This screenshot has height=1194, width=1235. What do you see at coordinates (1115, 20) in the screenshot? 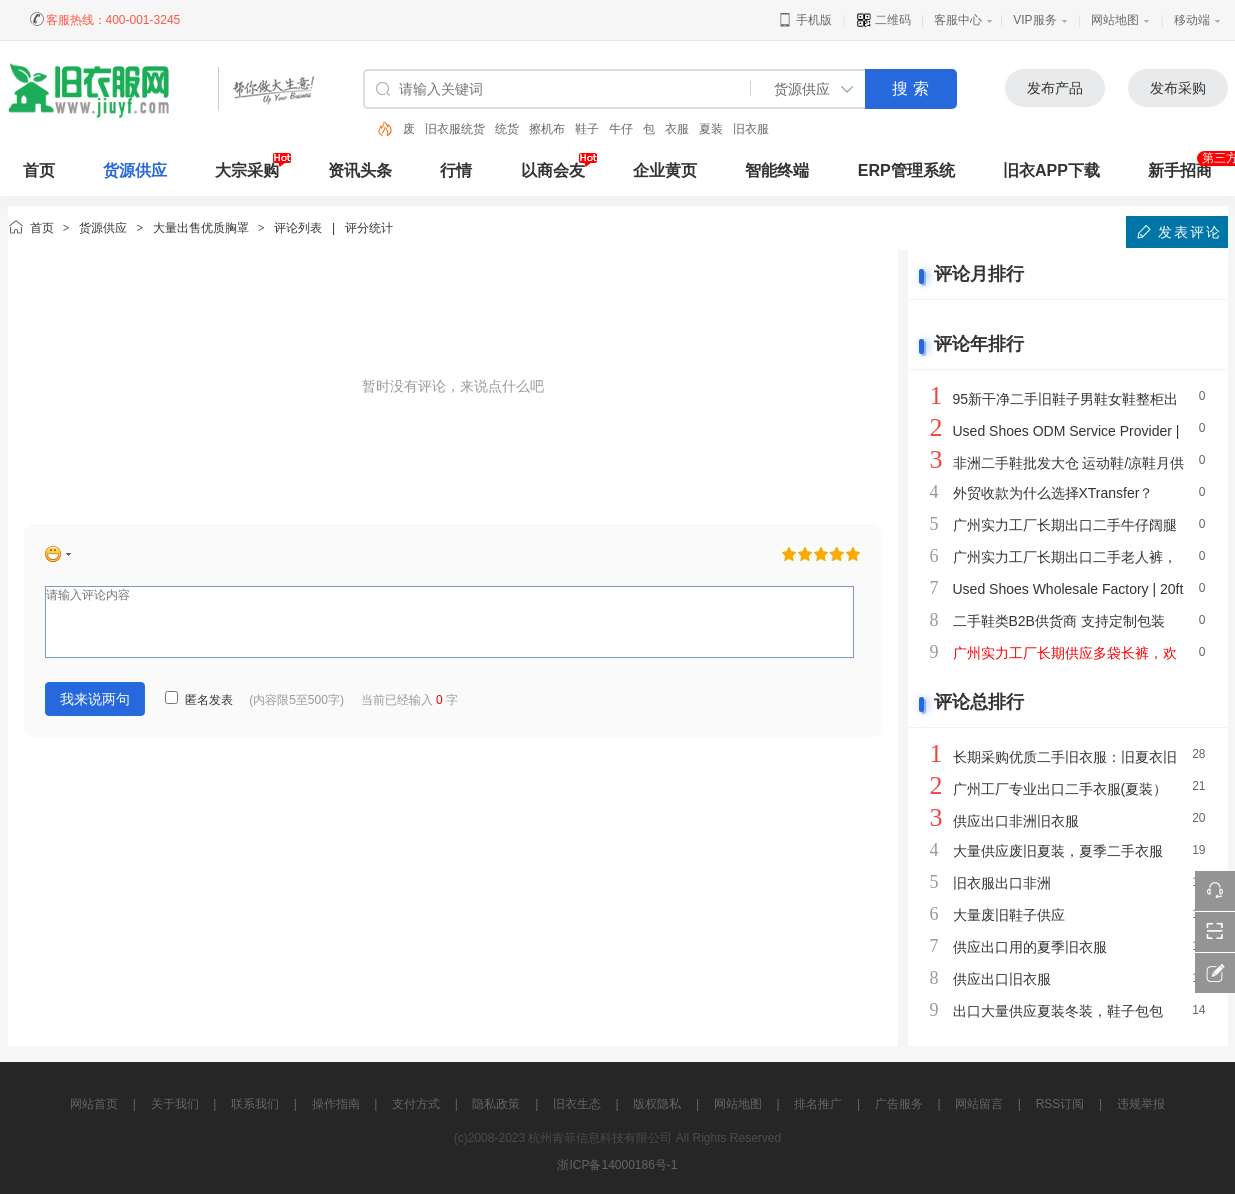
I see `网站地图` at bounding box center [1115, 20].